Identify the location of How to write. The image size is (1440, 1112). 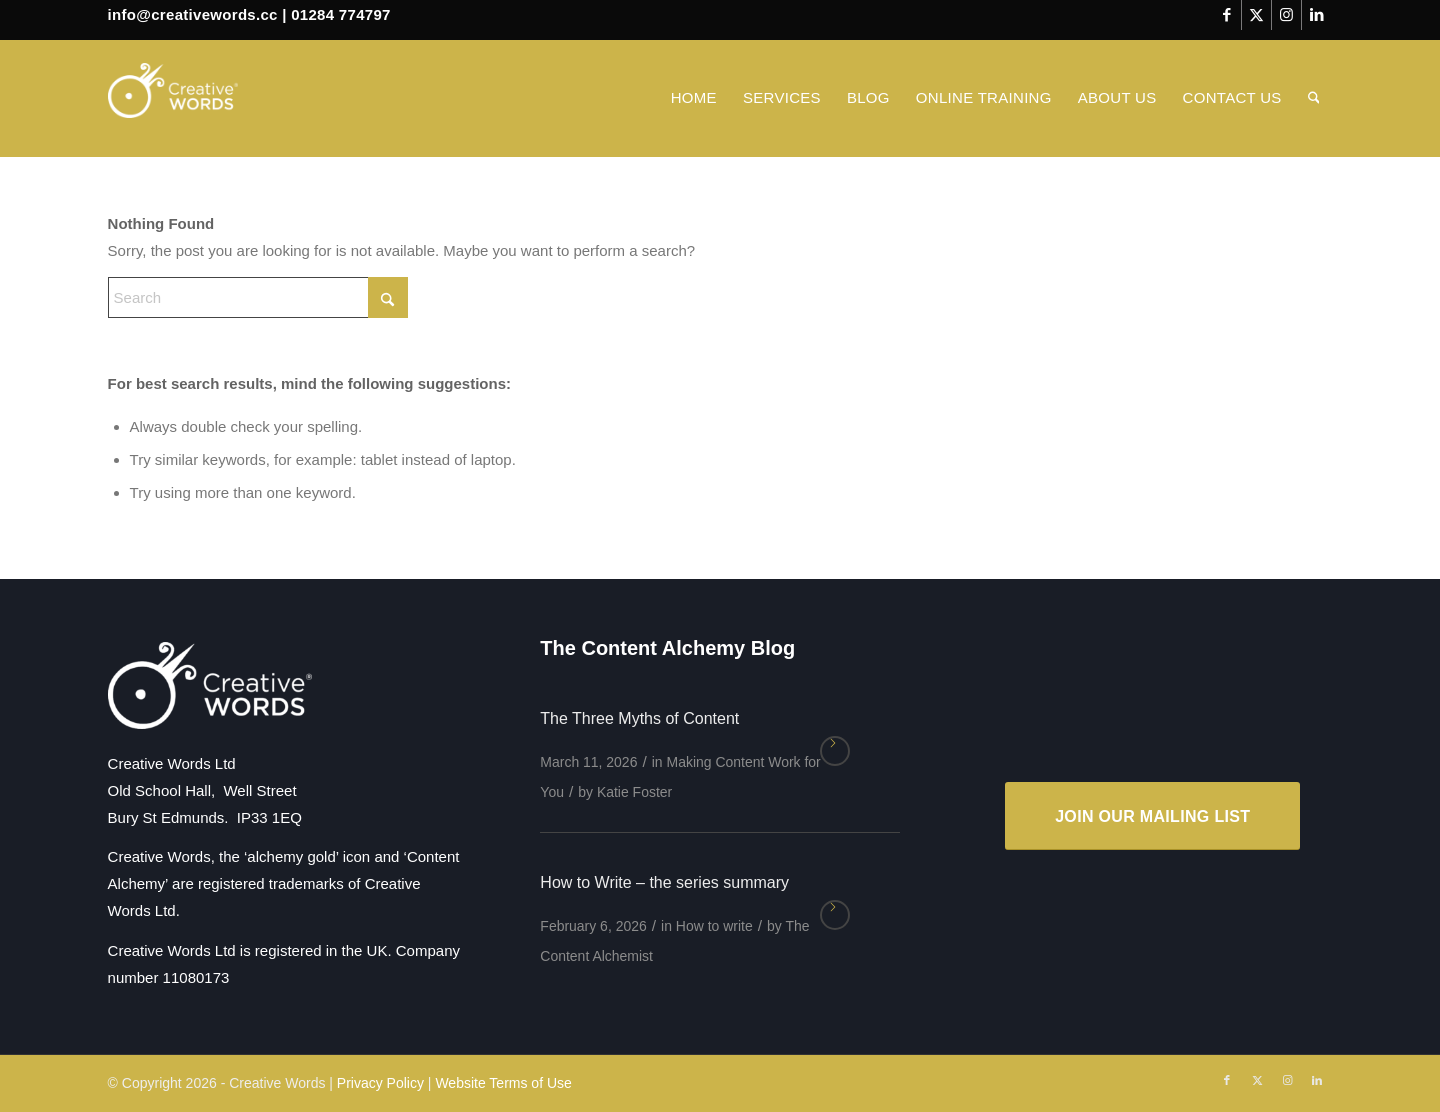
(714, 926).